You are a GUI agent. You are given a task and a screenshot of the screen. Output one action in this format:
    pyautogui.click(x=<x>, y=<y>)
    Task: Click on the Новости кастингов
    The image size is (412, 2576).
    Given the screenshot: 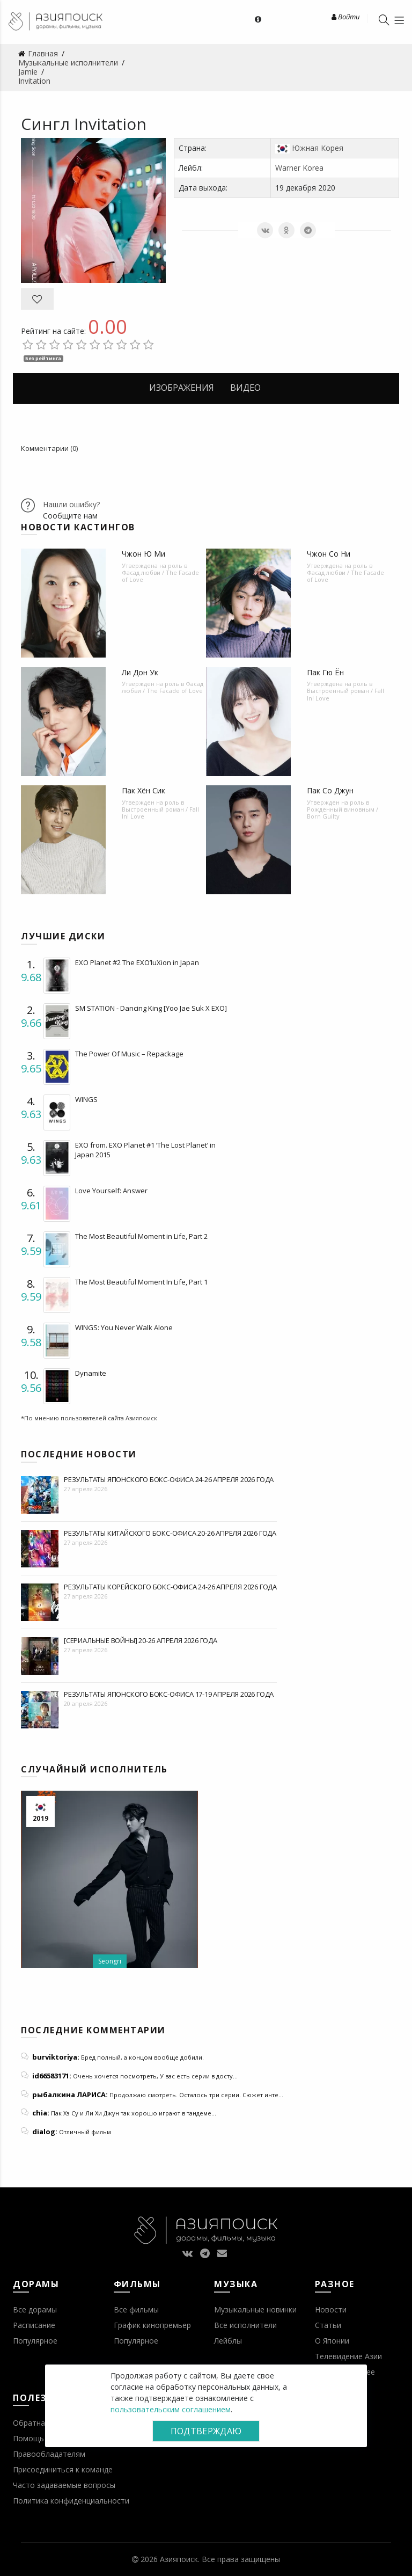 What is the action you would take?
    pyautogui.click(x=78, y=527)
    